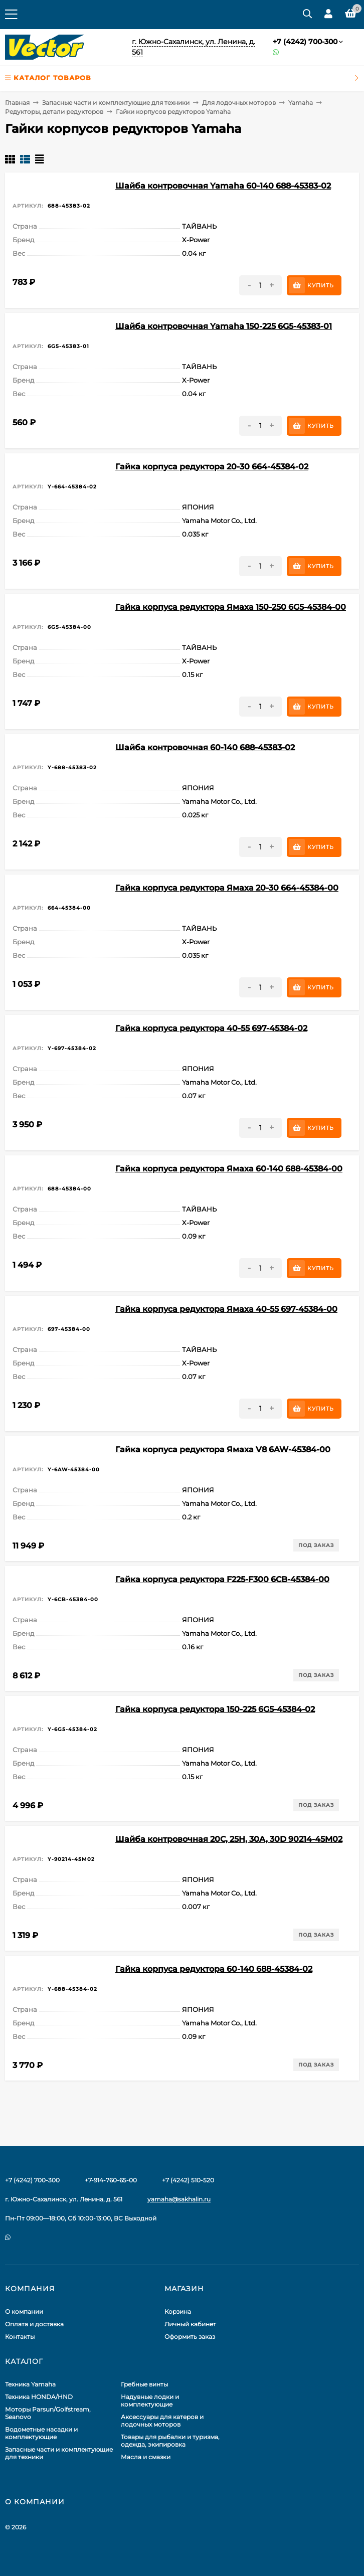 Image resolution: width=364 pixels, height=2576 pixels. Describe the element at coordinates (162, 2420) in the screenshot. I see `Аксессуары для катеров и лодочных моторов` at that location.